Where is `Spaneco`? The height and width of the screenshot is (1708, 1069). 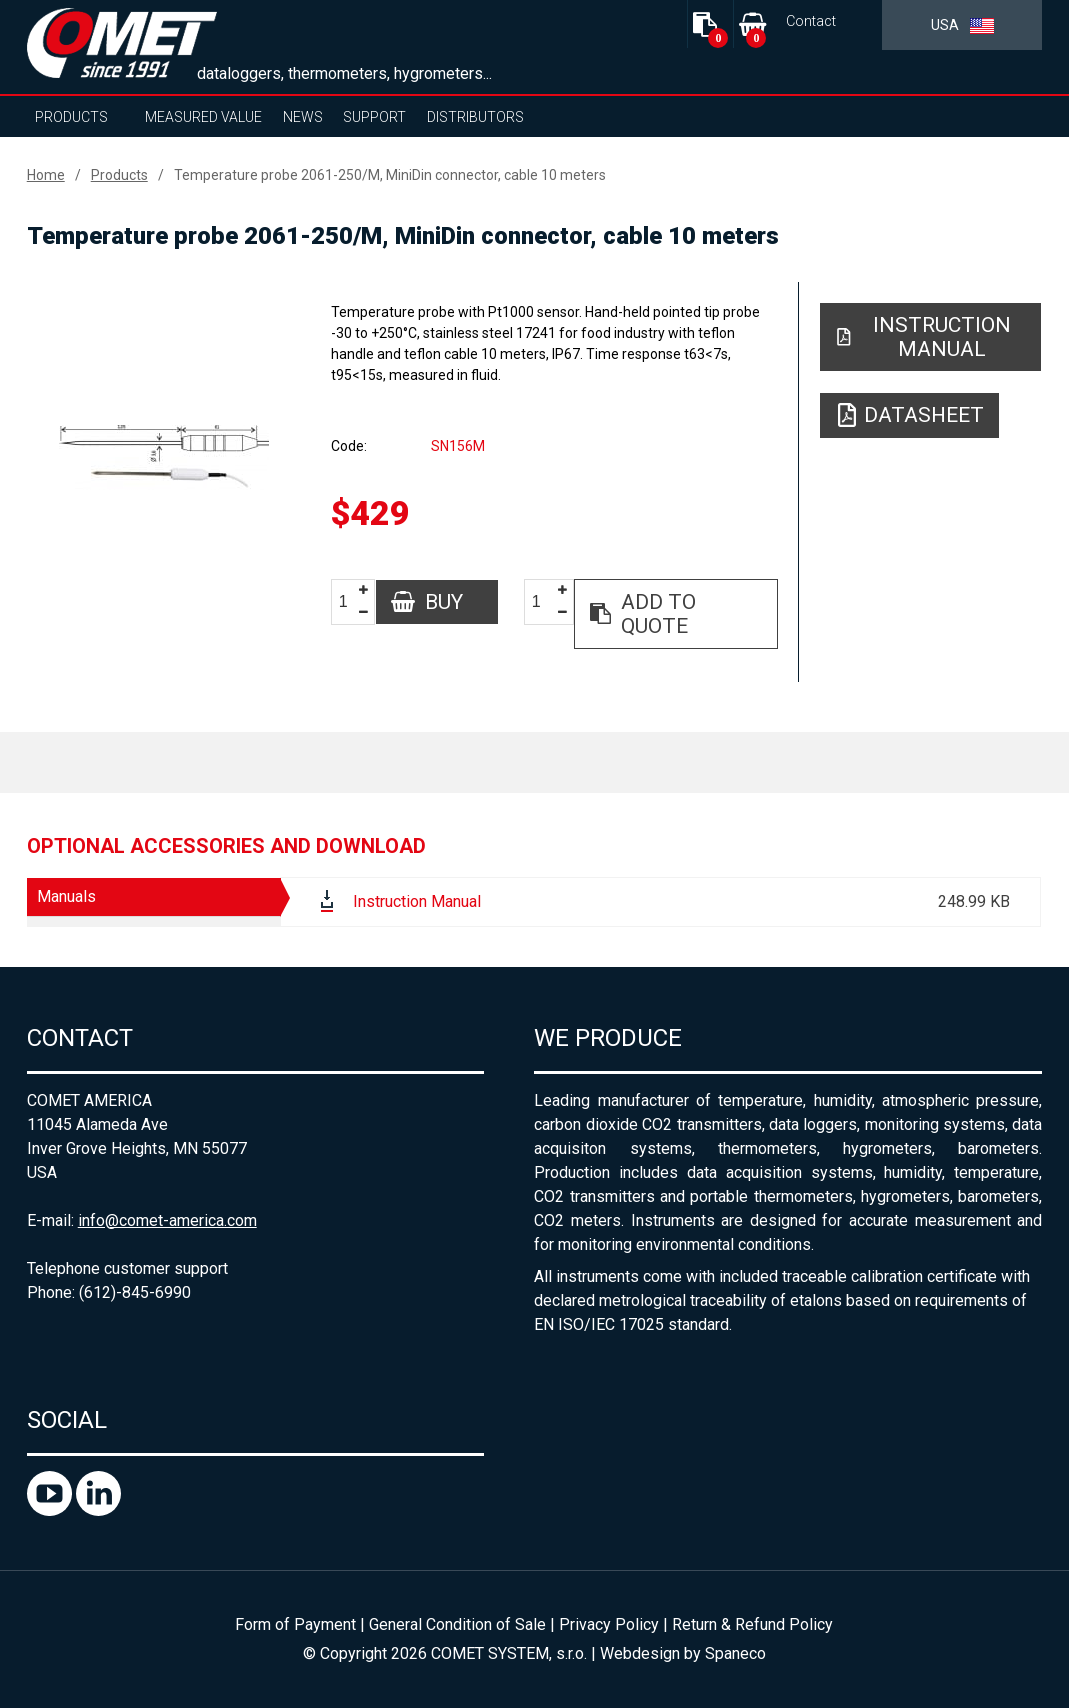
Spaneco is located at coordinates (735, 1653).